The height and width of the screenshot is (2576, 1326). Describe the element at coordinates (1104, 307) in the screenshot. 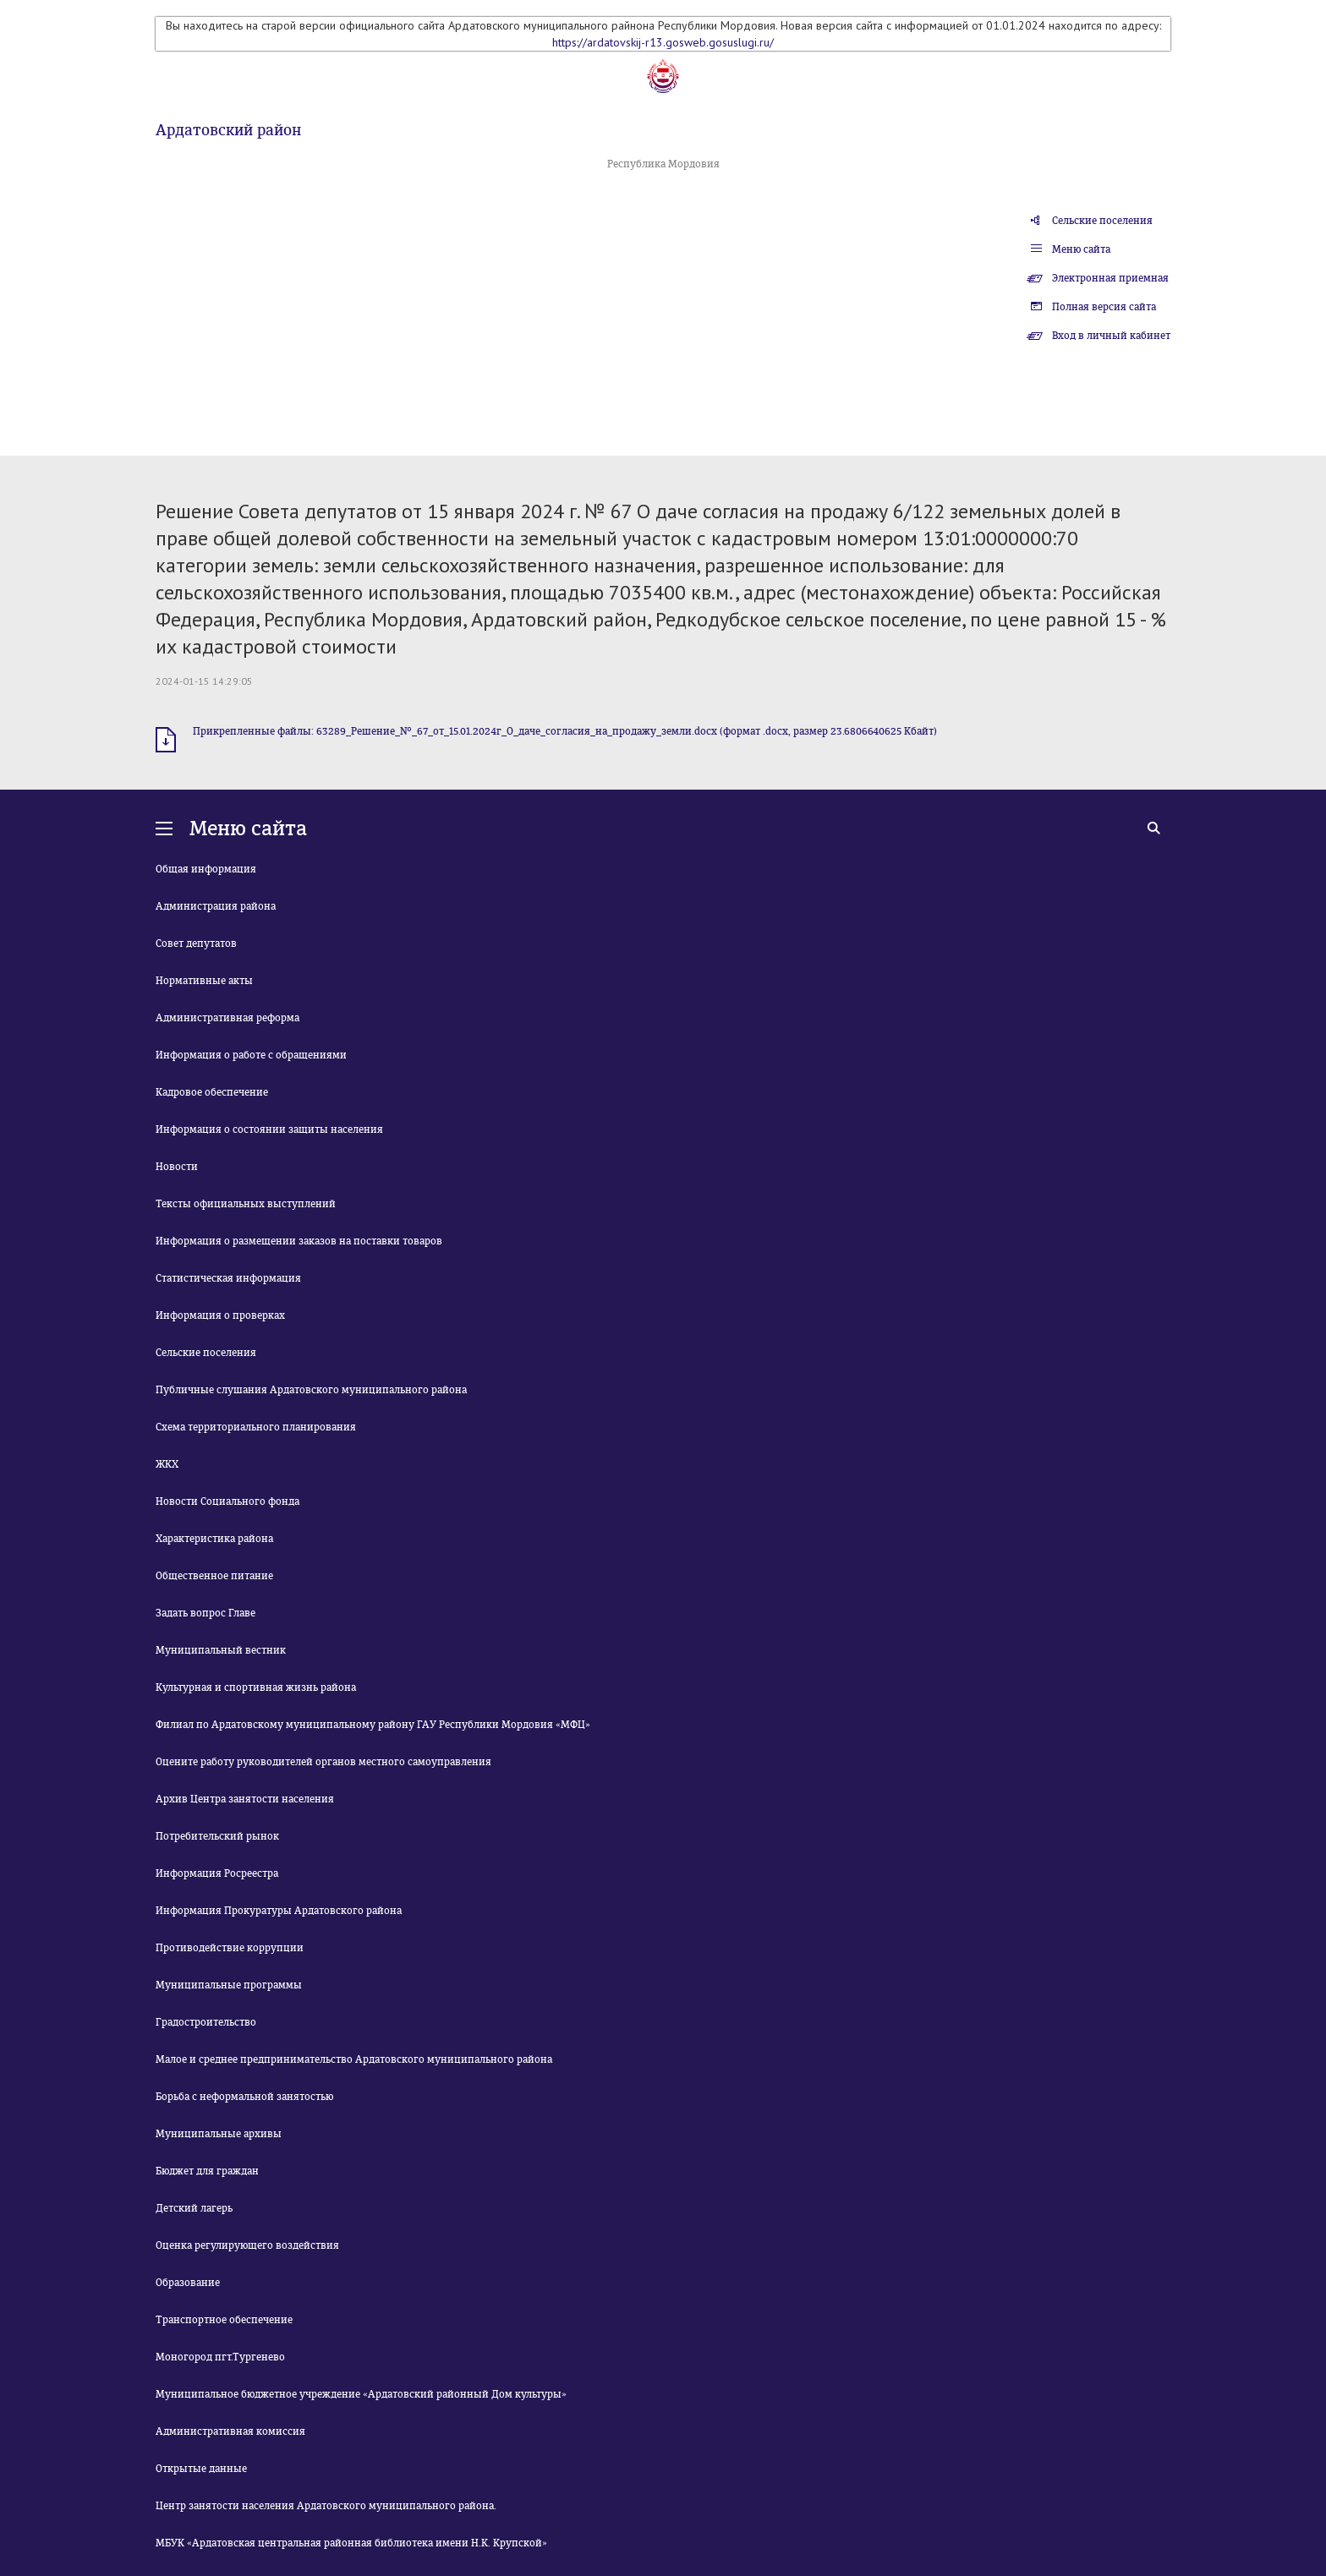

I see `Полная версия сайта` at that location.